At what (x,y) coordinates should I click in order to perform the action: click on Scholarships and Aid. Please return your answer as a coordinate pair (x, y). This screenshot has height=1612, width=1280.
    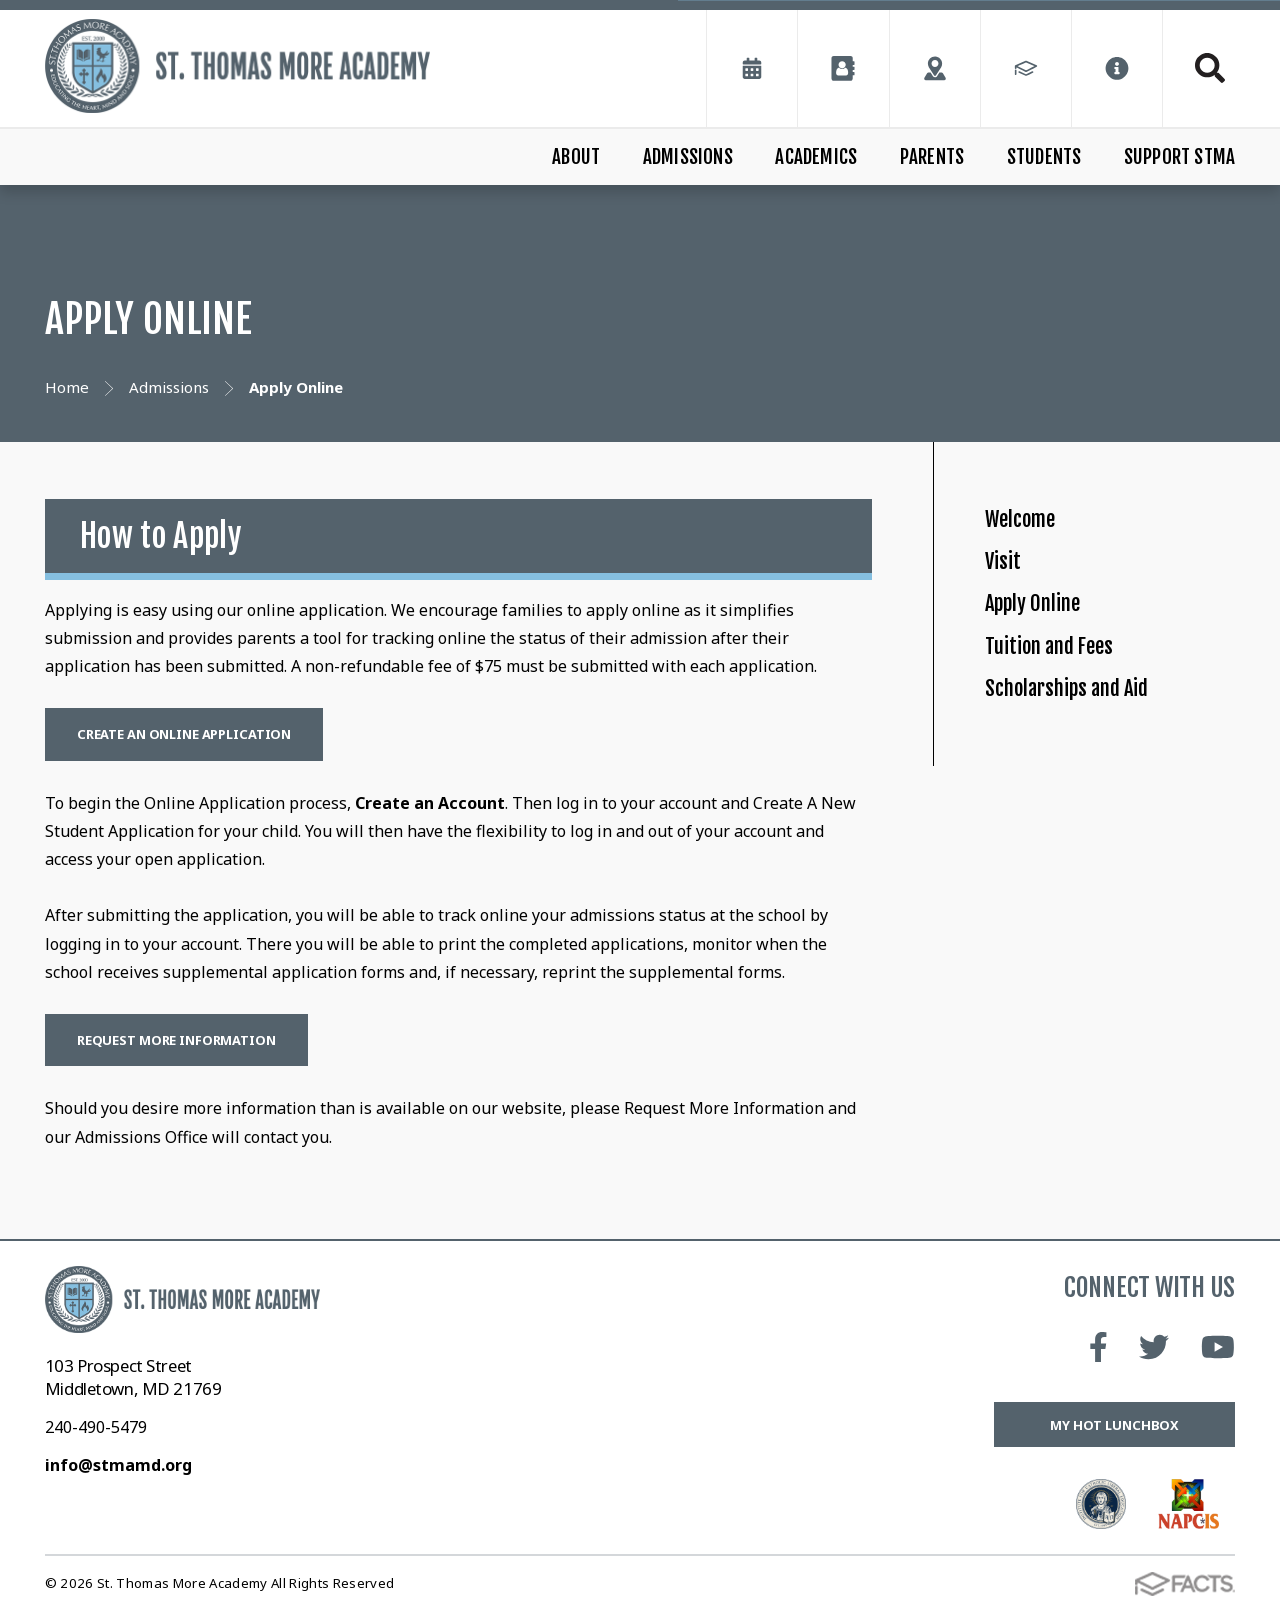
    Looking at the image, I should click on (1098, 806).